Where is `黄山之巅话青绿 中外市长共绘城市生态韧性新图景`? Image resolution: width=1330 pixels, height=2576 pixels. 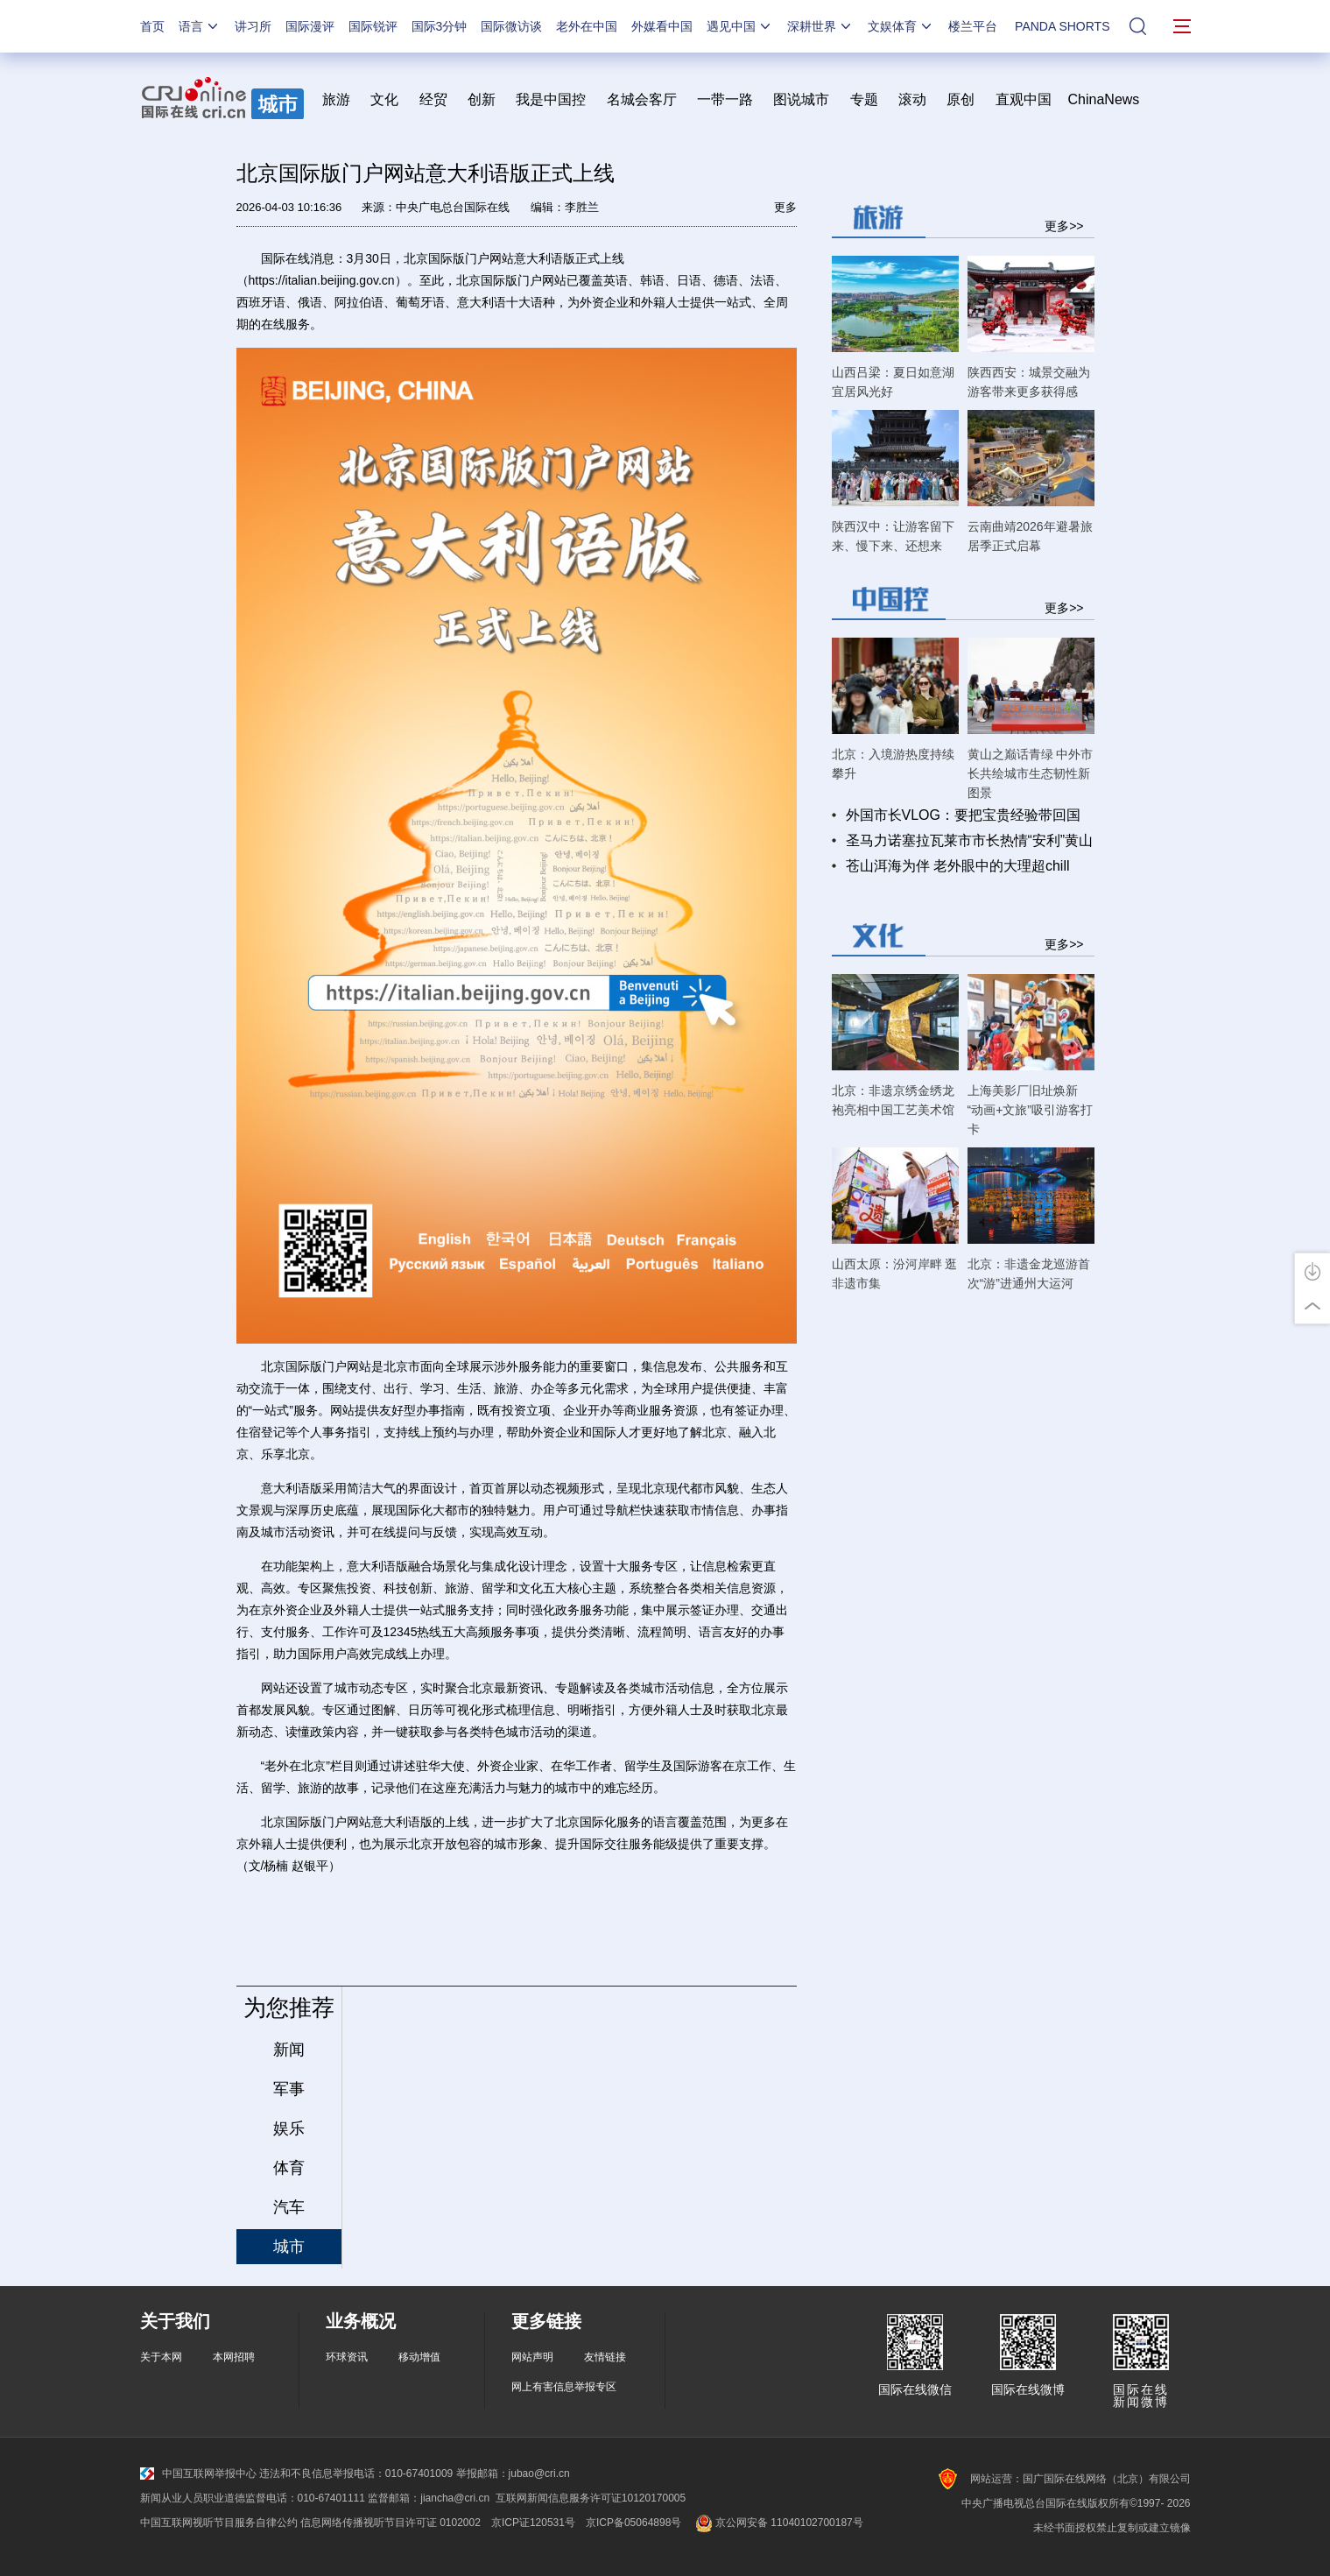
黄山之巅话青绿 中外市长共绘城市生态韧性新图景 is located at coordinates (1031, 773).